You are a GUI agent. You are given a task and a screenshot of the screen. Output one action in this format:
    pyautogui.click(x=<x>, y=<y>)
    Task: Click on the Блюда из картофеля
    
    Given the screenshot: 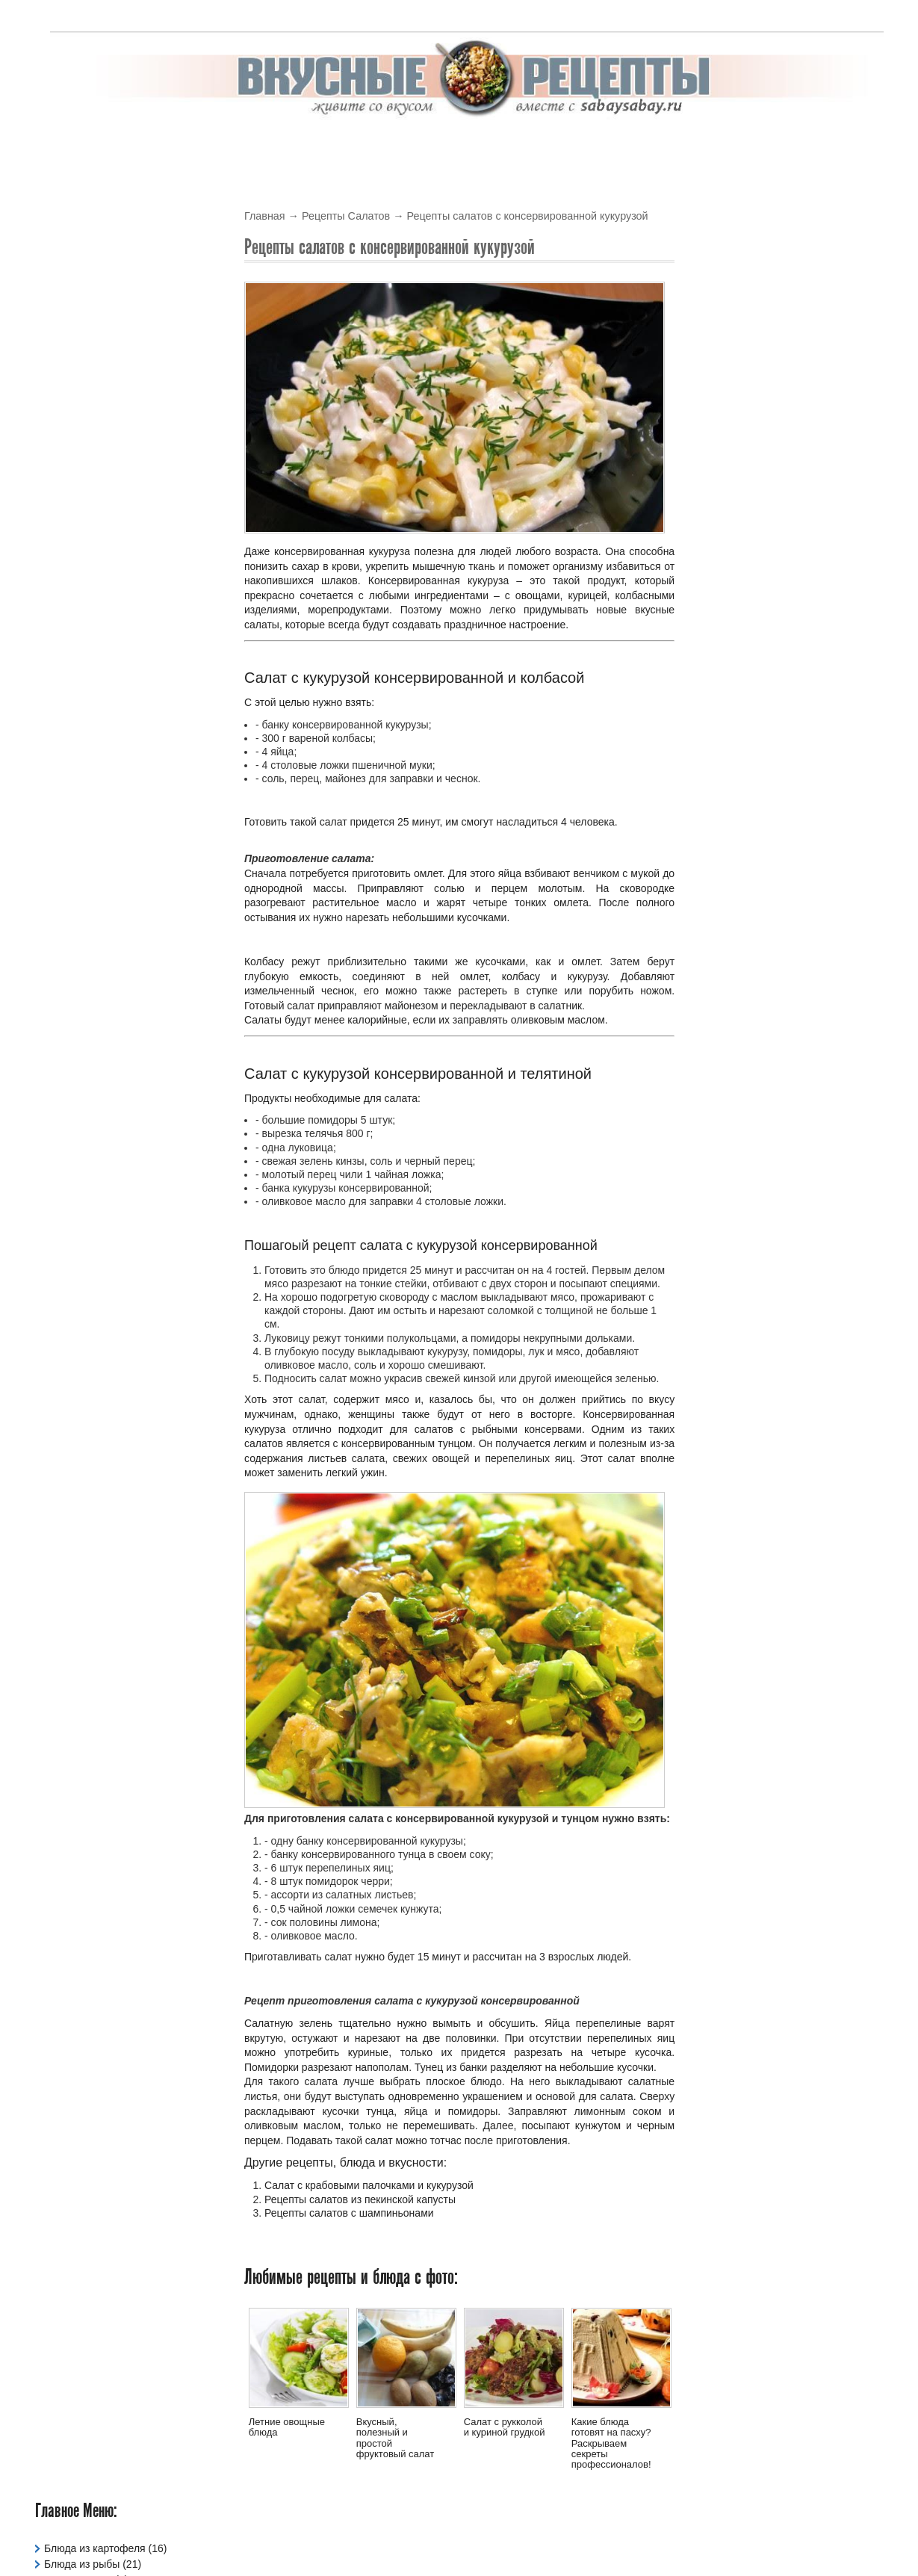 What is the action you would take?
    pyautogui.click(x=95, y=247)
    